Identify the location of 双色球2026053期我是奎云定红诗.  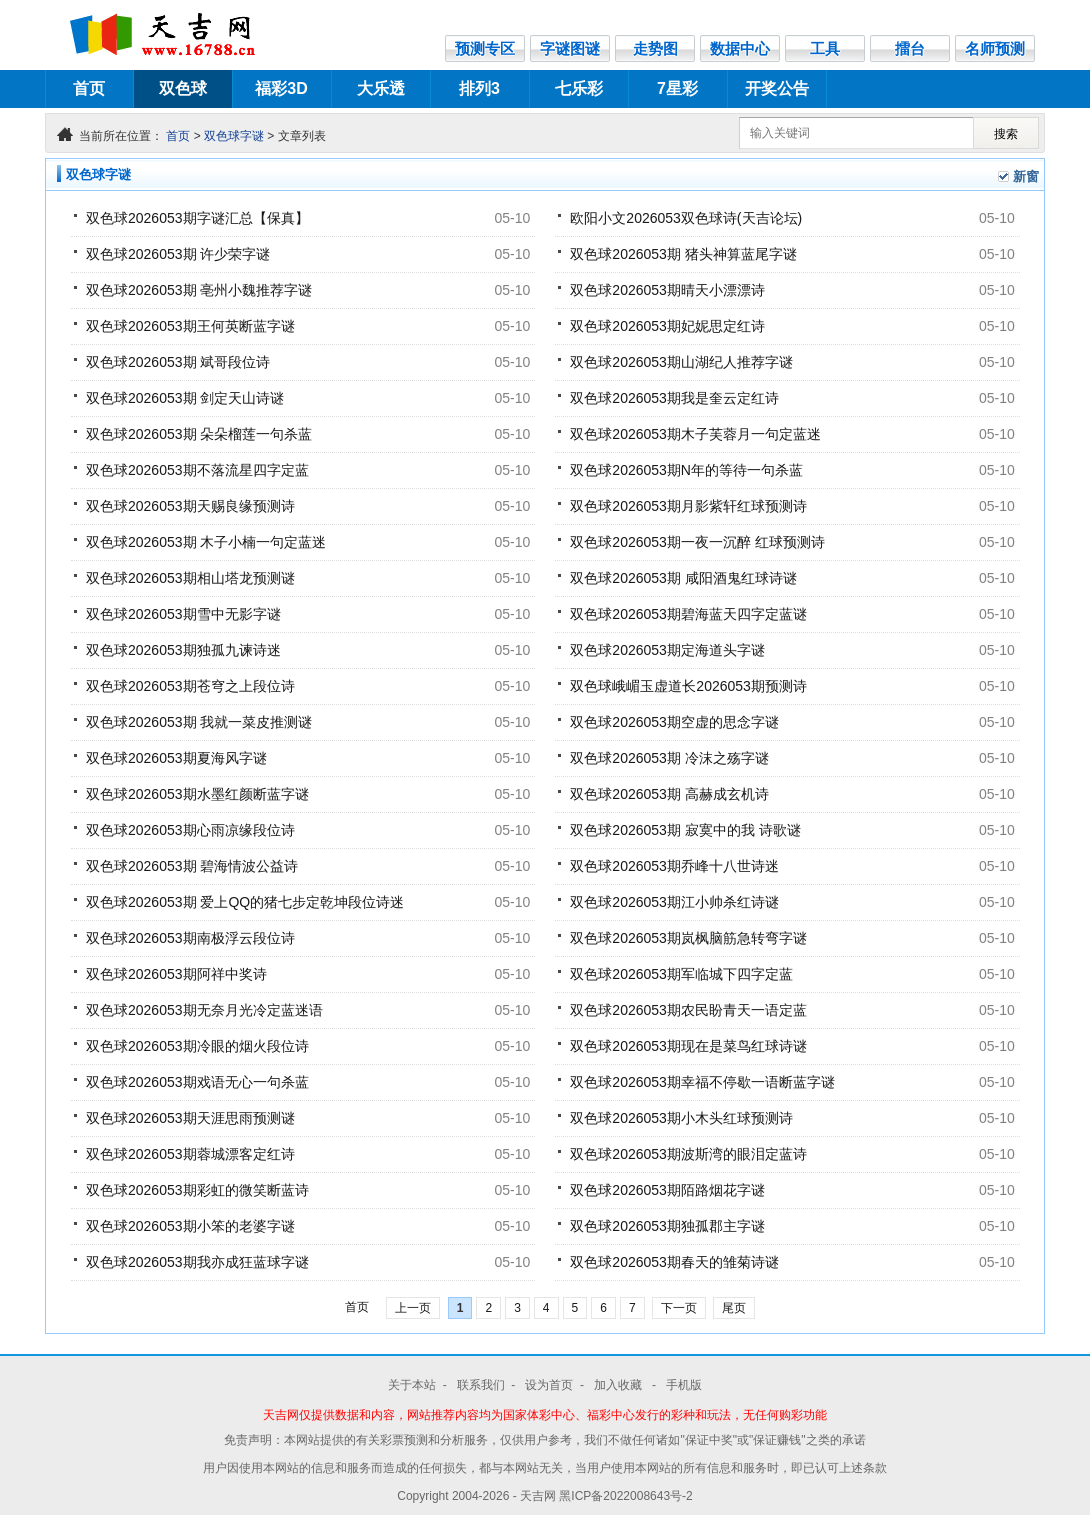
(674, 398).